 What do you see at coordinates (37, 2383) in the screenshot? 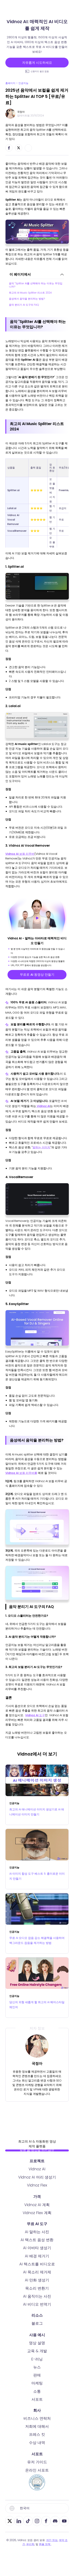
I see `뉴스` at bounding box center [37, 2383].